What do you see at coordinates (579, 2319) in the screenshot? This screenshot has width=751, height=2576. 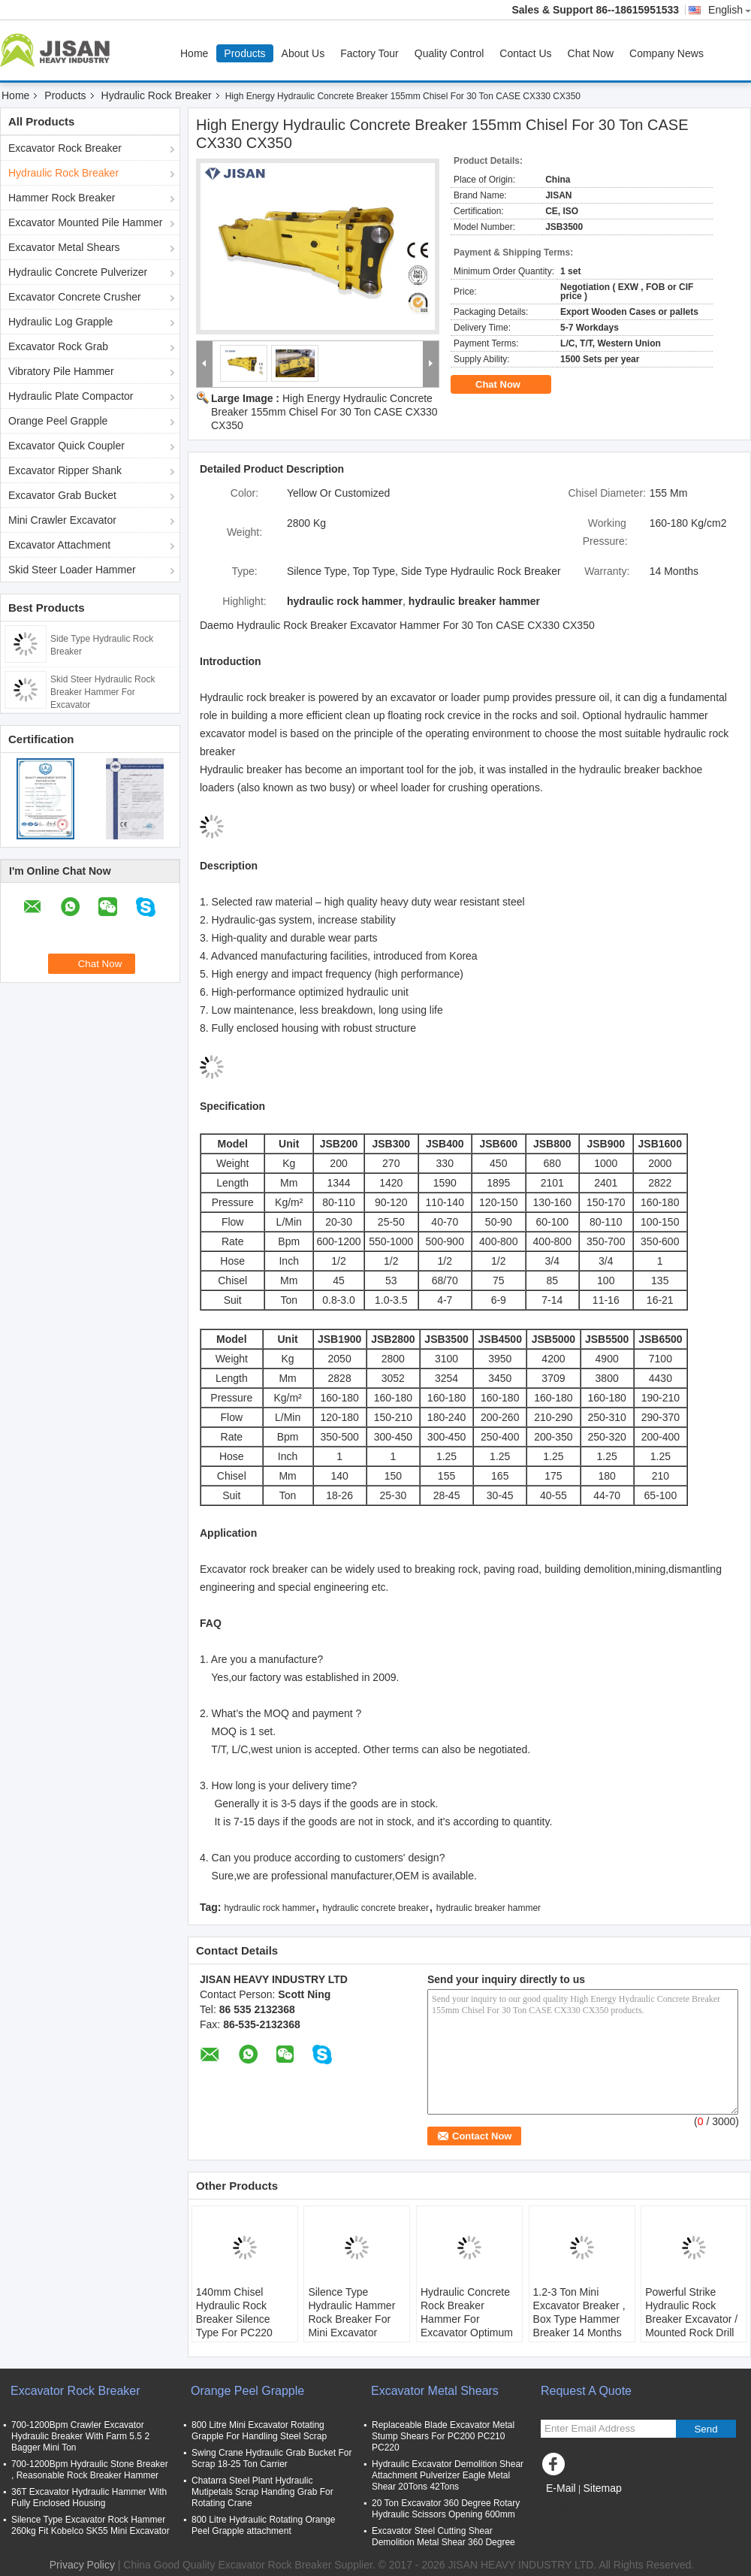 I see `1.2-3 Ton Mini Excavator Breaker , Box Type Hammer Breaker 14 Months Warranty` at bounding box center [579, 2319].